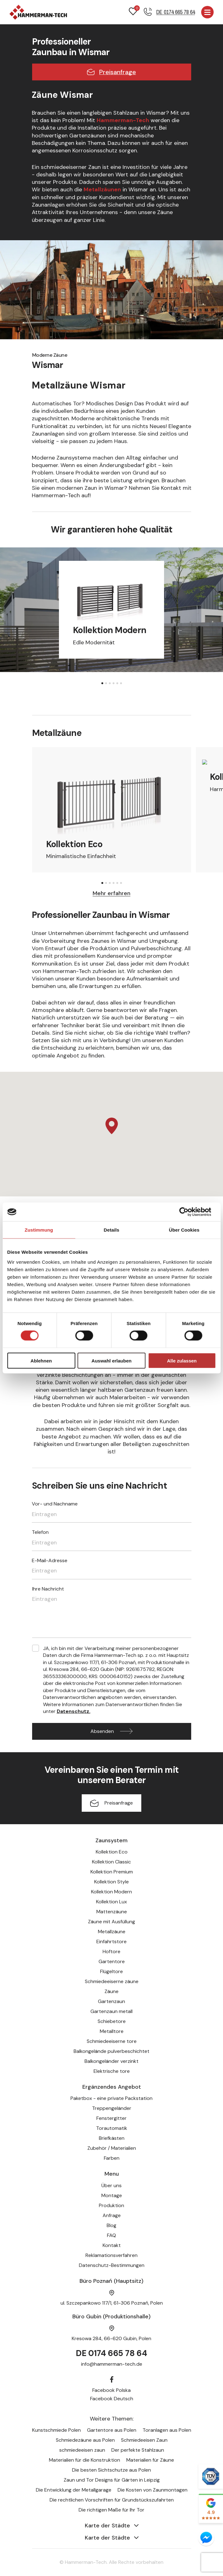 Image resolution: width=223 pixels, height=2576 pixels. Describe the element at coordinates (39, 1230) in the screenshot. I see `Zustimmung [tab]` at that location.